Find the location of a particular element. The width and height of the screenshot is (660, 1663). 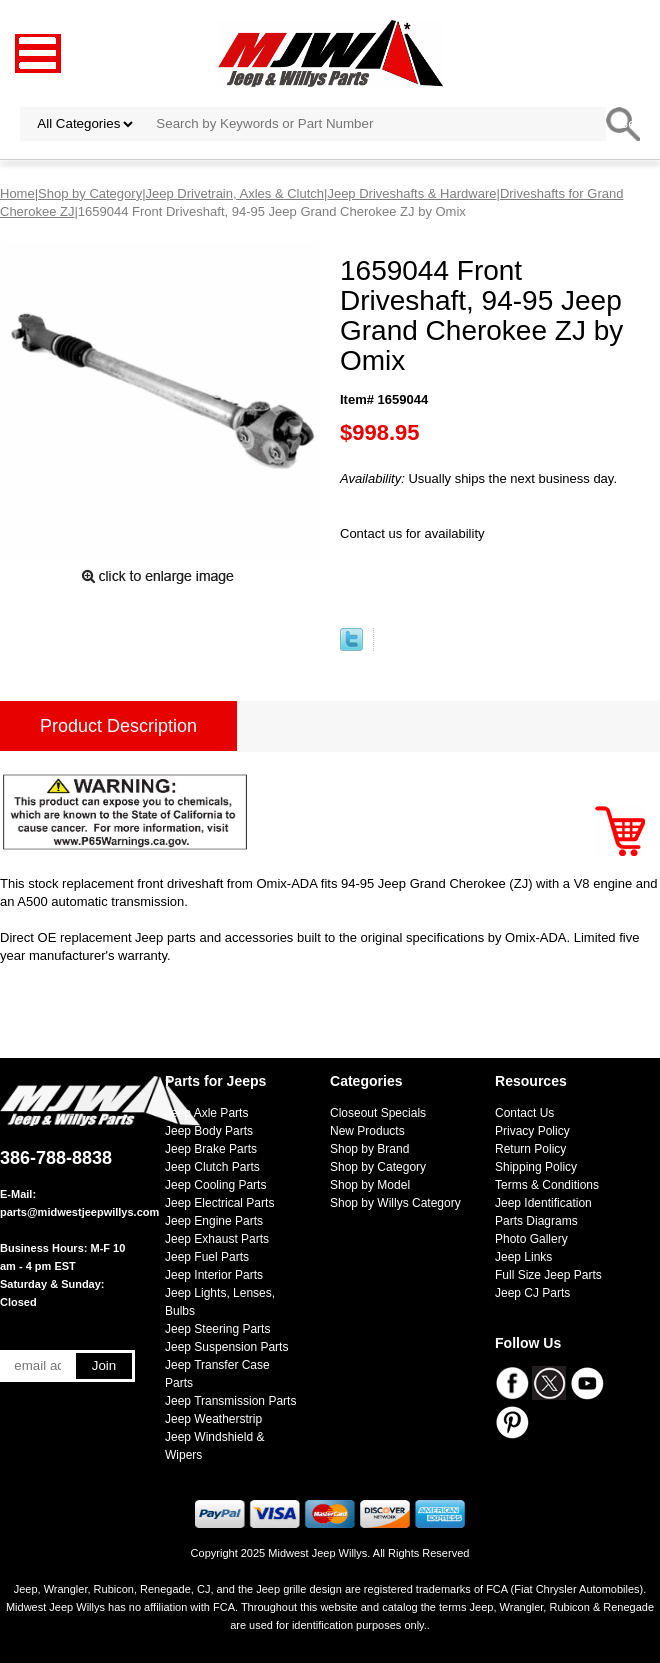

Jeep Fuel Parts is located at coordinates (207, 1257).